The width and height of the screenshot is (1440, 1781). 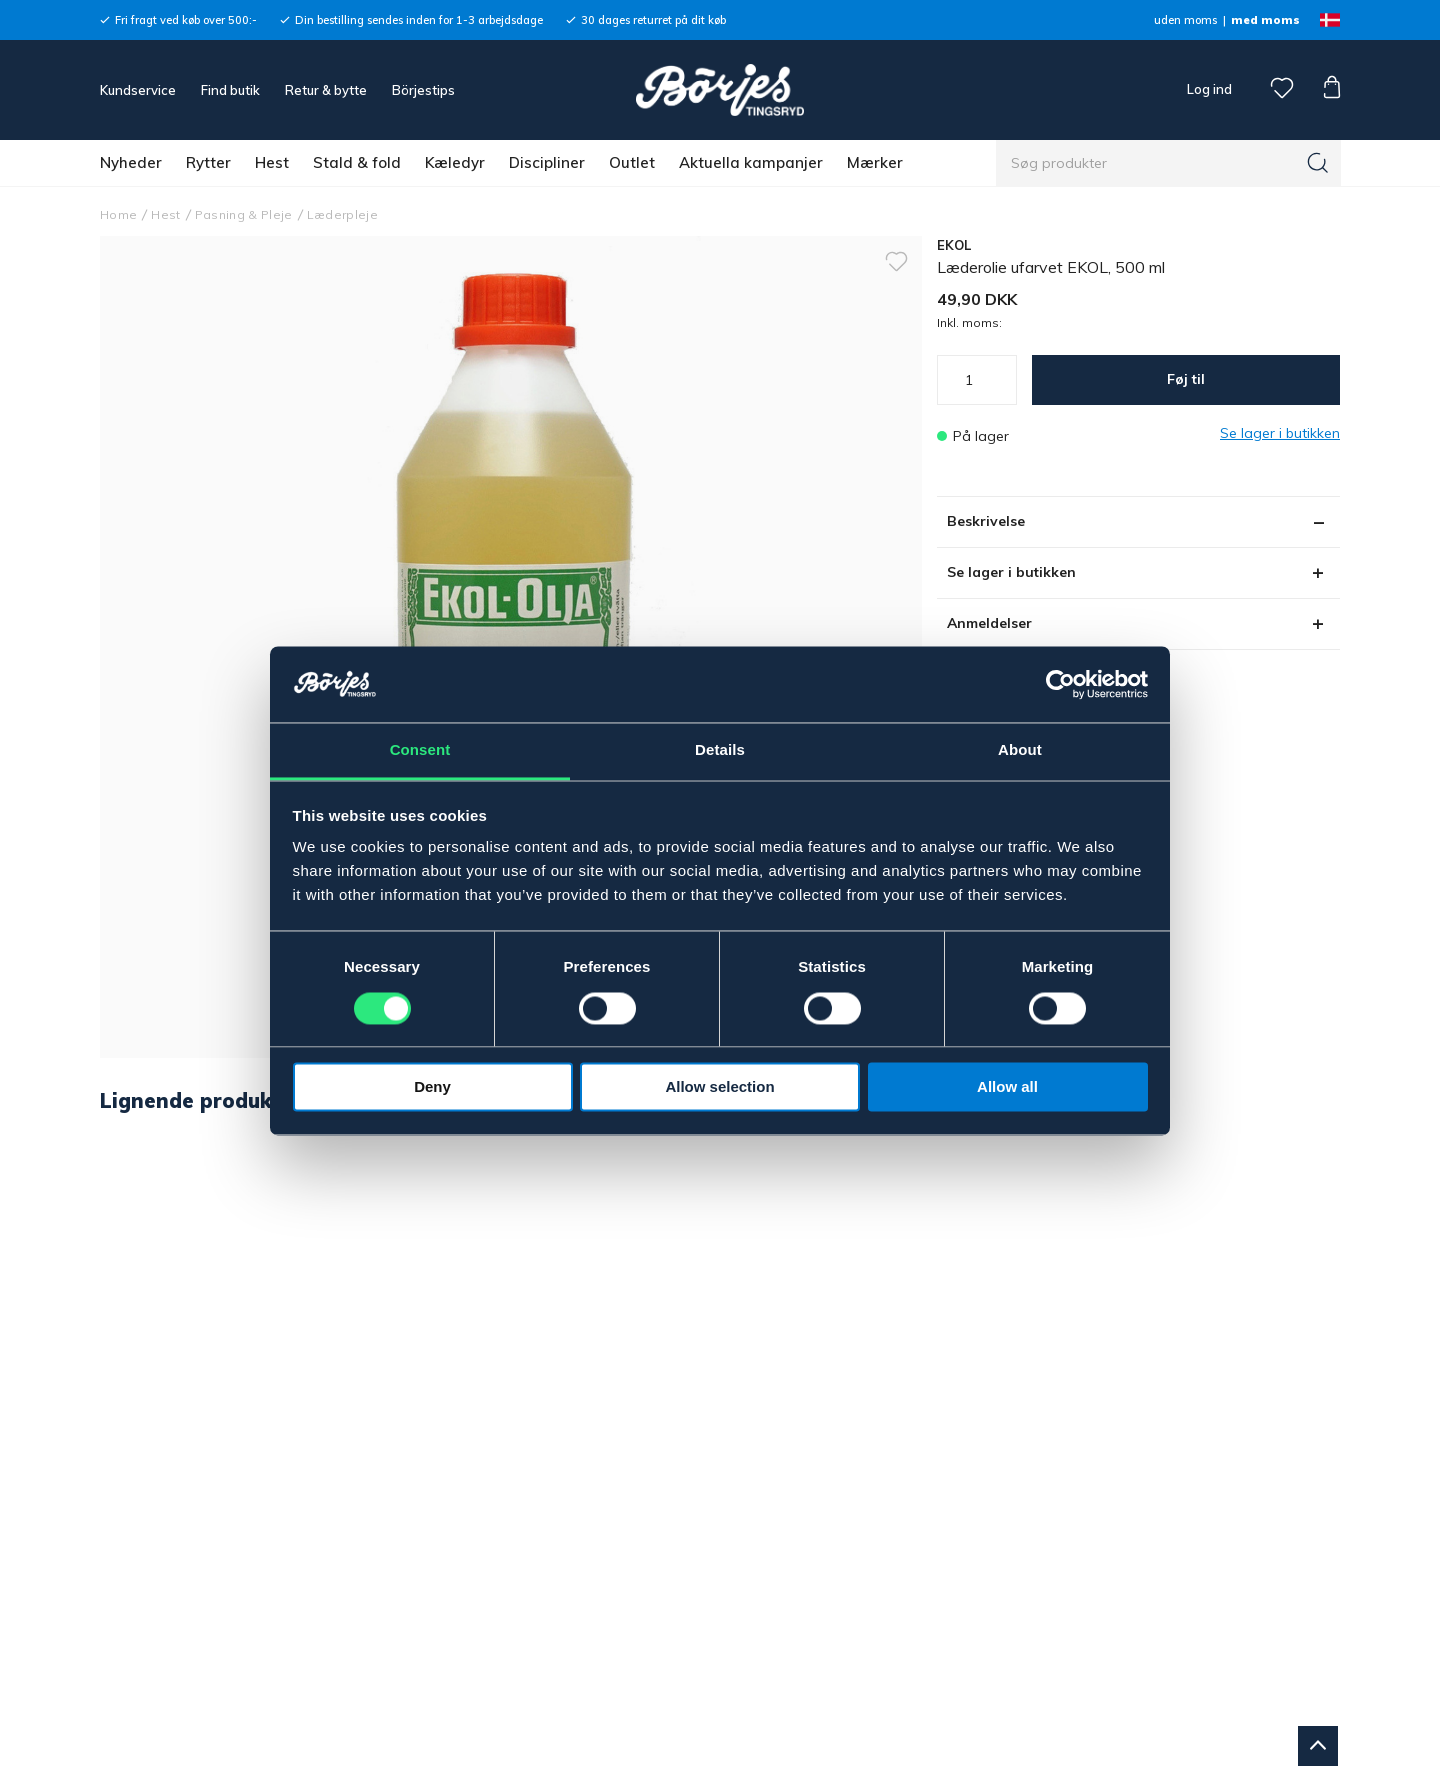 I want to click on Home, so click(x=118, y=214).